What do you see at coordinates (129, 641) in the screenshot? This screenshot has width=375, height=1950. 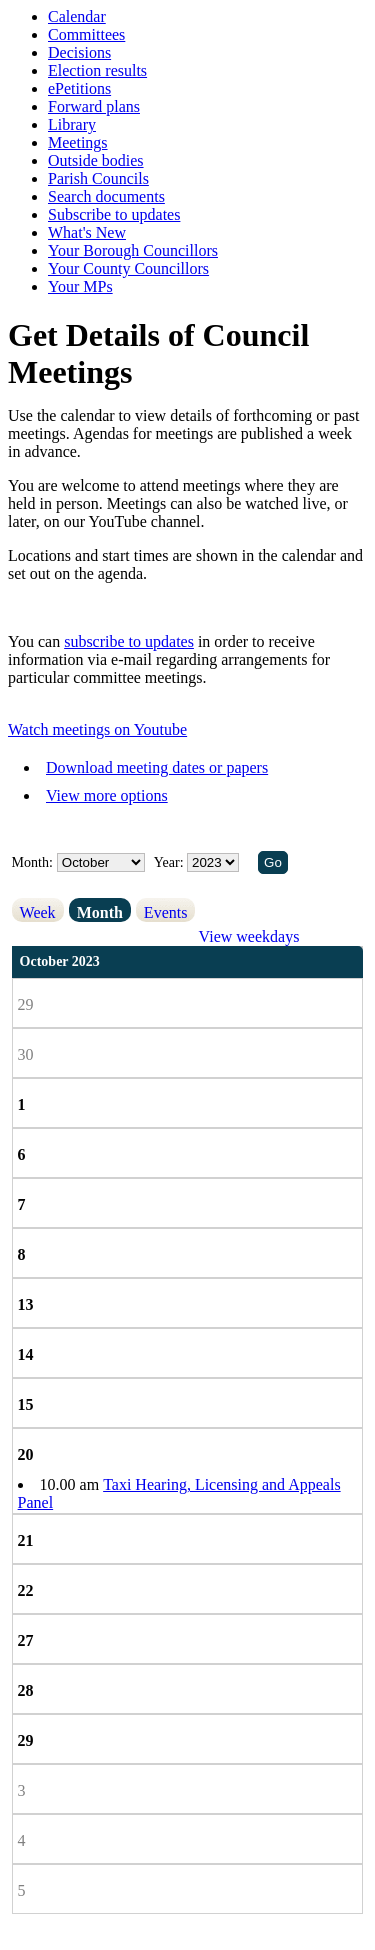 I see `subscribe to updates` at bounding box center [129, 641].